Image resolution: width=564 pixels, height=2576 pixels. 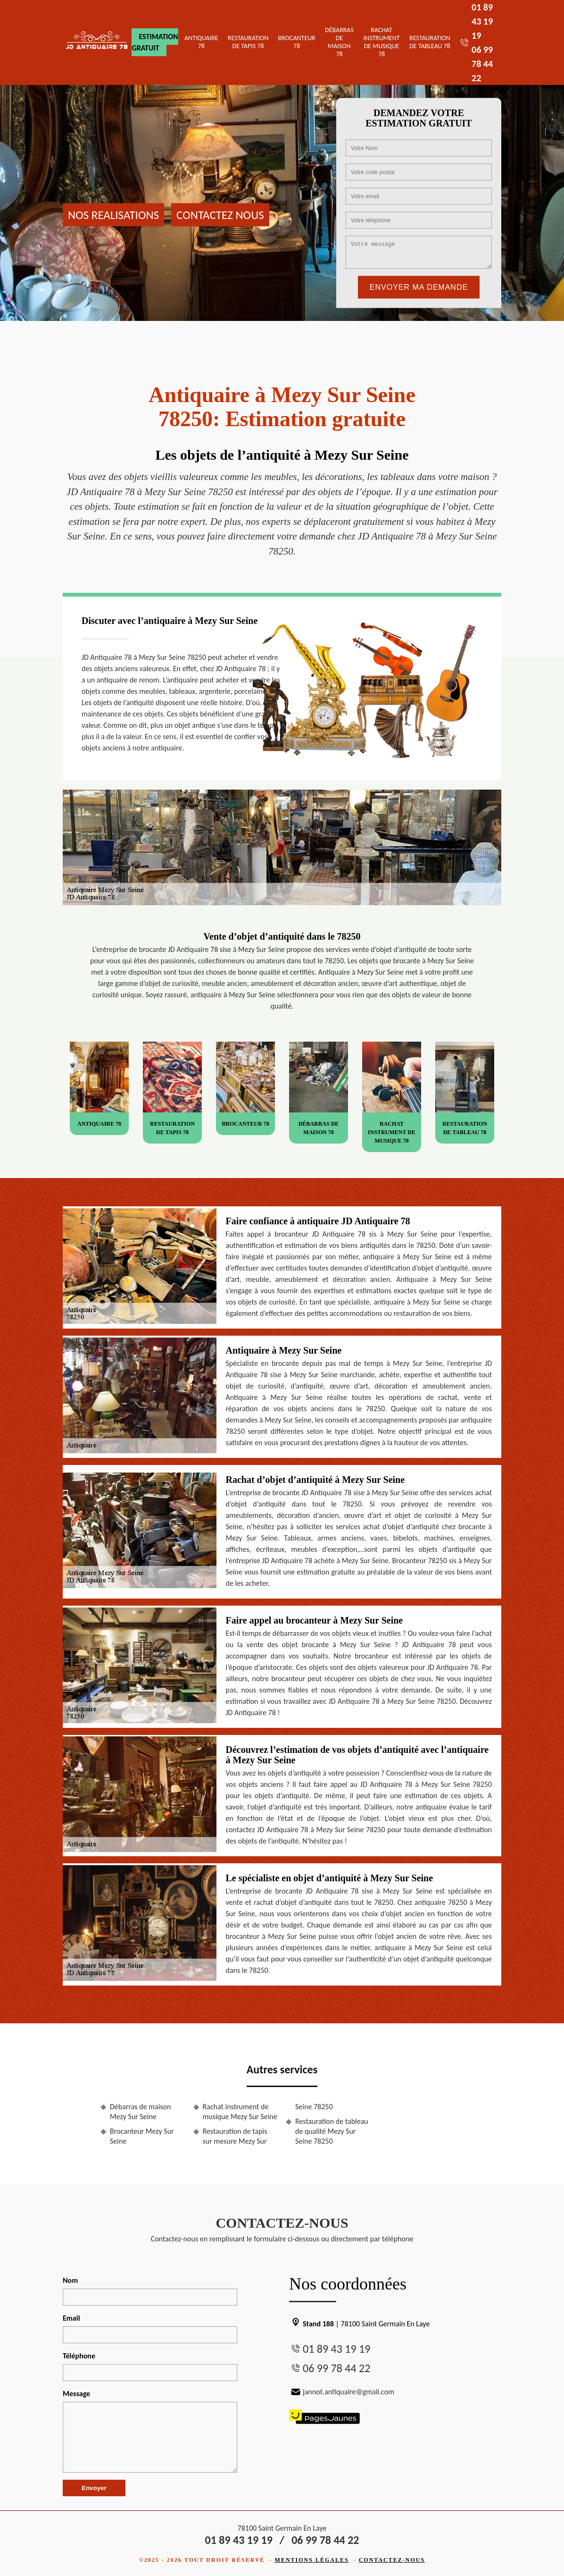 I want to click on Téléphone, so click(x=79, y=2355).